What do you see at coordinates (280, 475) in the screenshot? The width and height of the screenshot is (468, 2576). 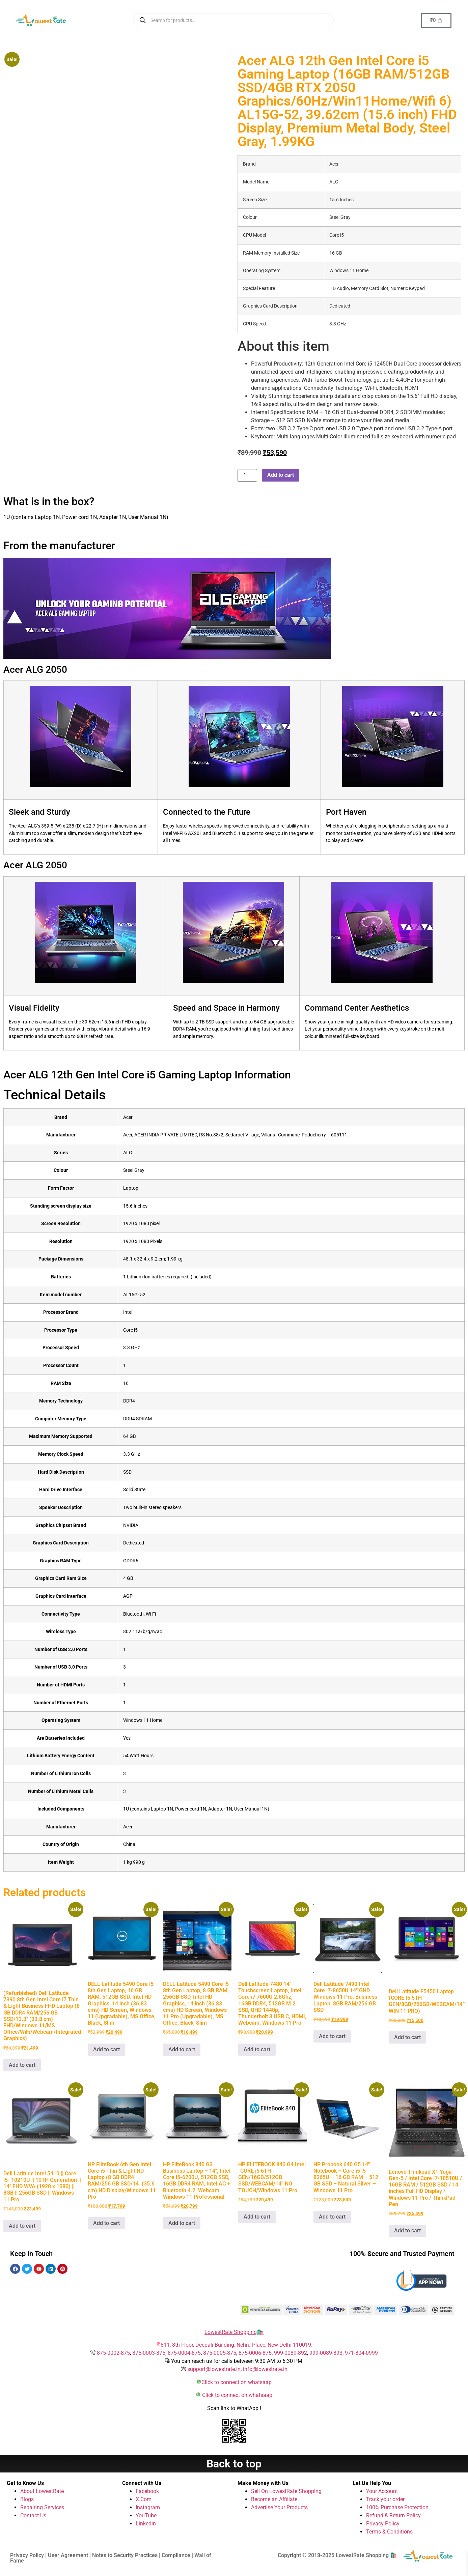 I see `Add to cart` at bounding box center [280, 475].